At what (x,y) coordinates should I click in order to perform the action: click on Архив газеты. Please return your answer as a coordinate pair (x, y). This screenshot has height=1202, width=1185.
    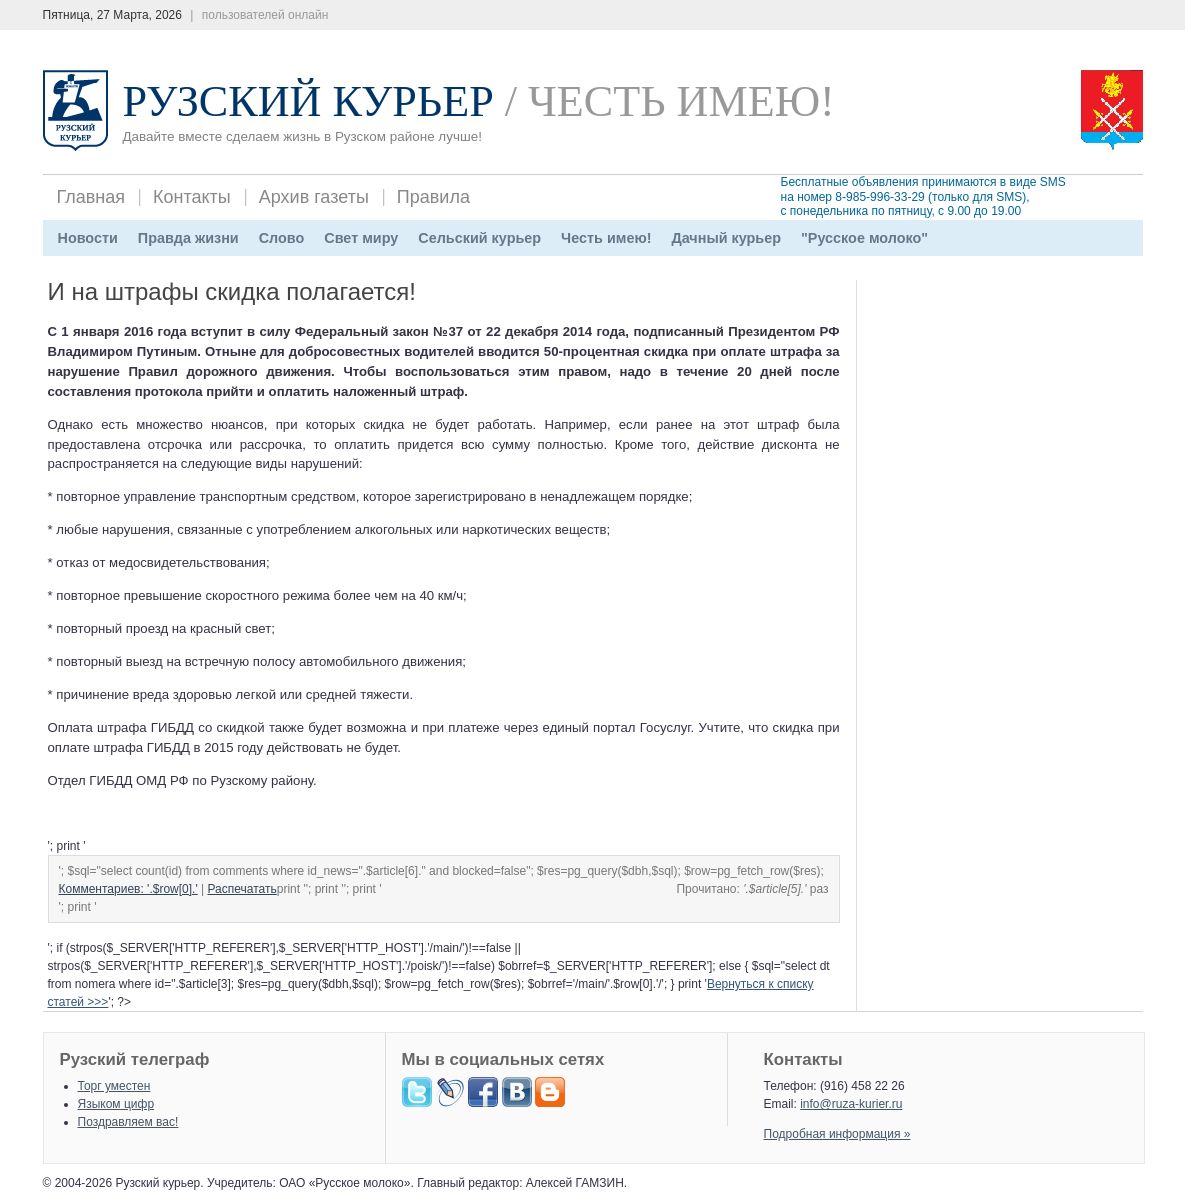
    Looking at the image, I should click on (314, 197).